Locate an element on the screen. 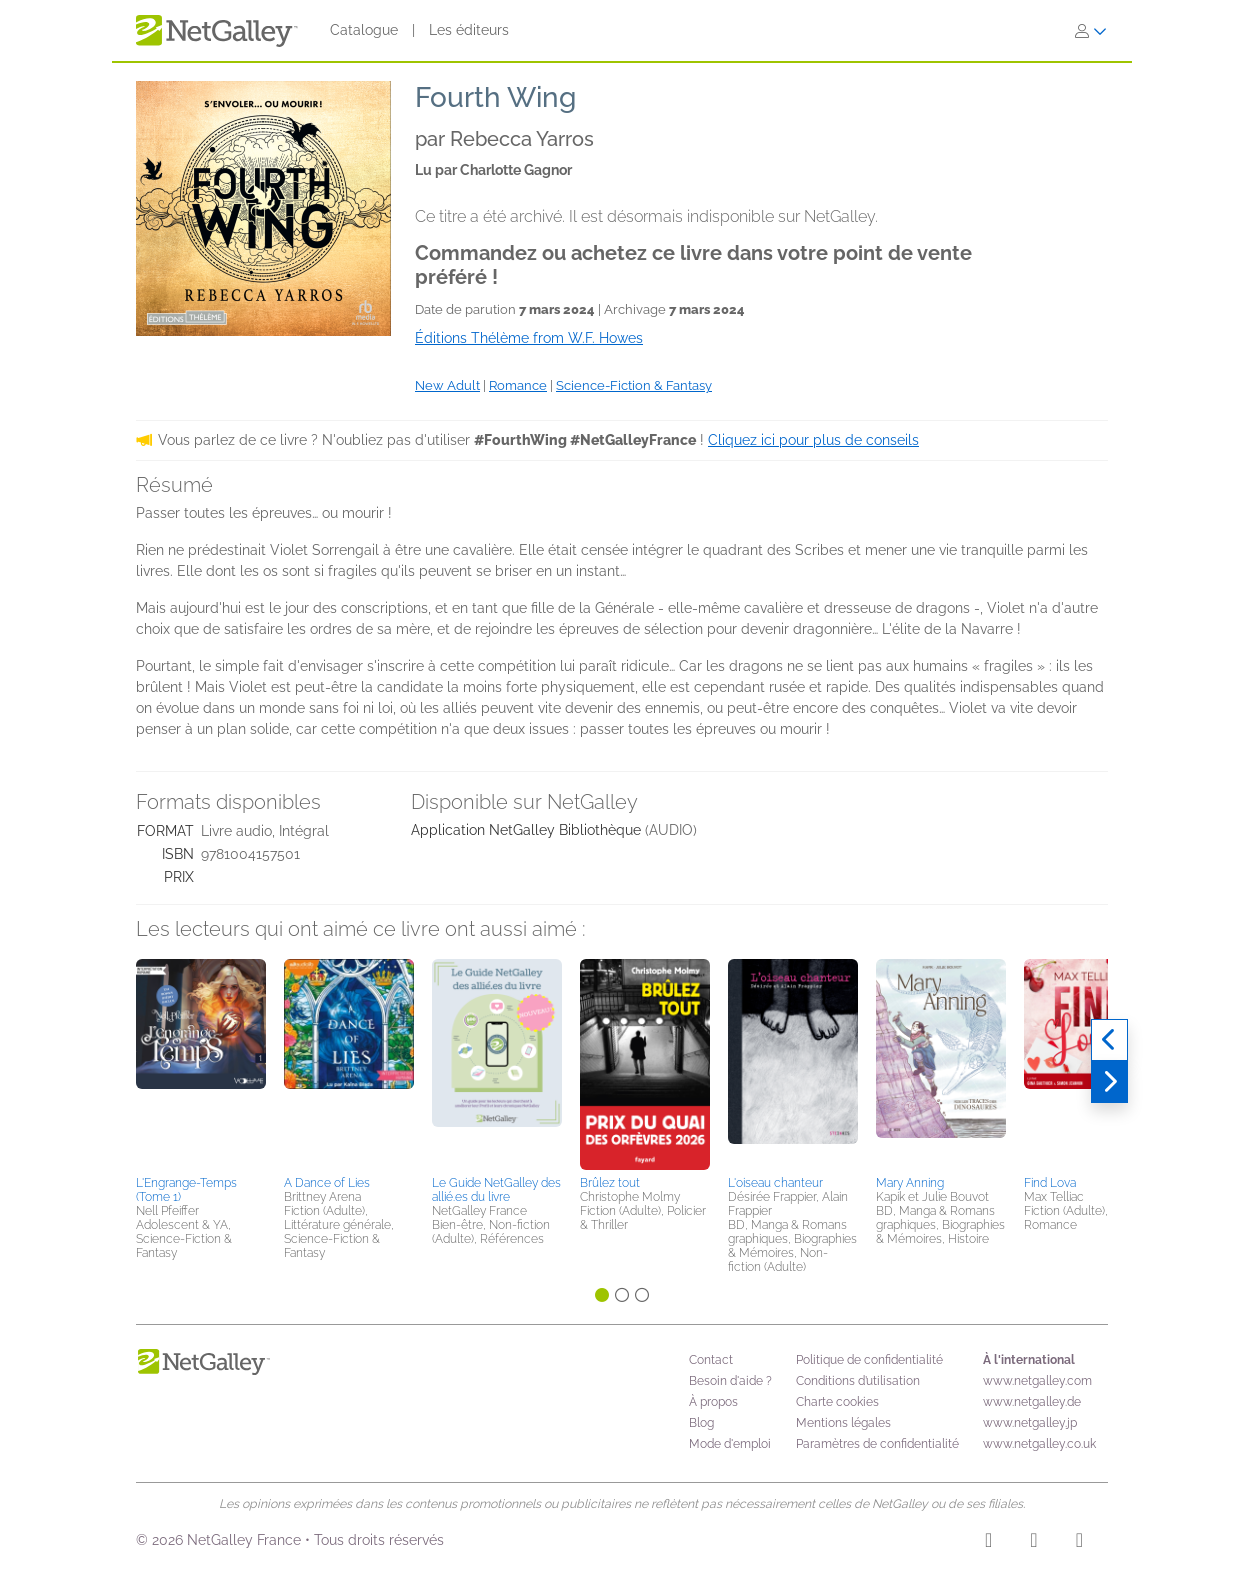 The height and width of the screenshot is (1587, 1244). Mentions légales is located at coordinates (843, 1423).